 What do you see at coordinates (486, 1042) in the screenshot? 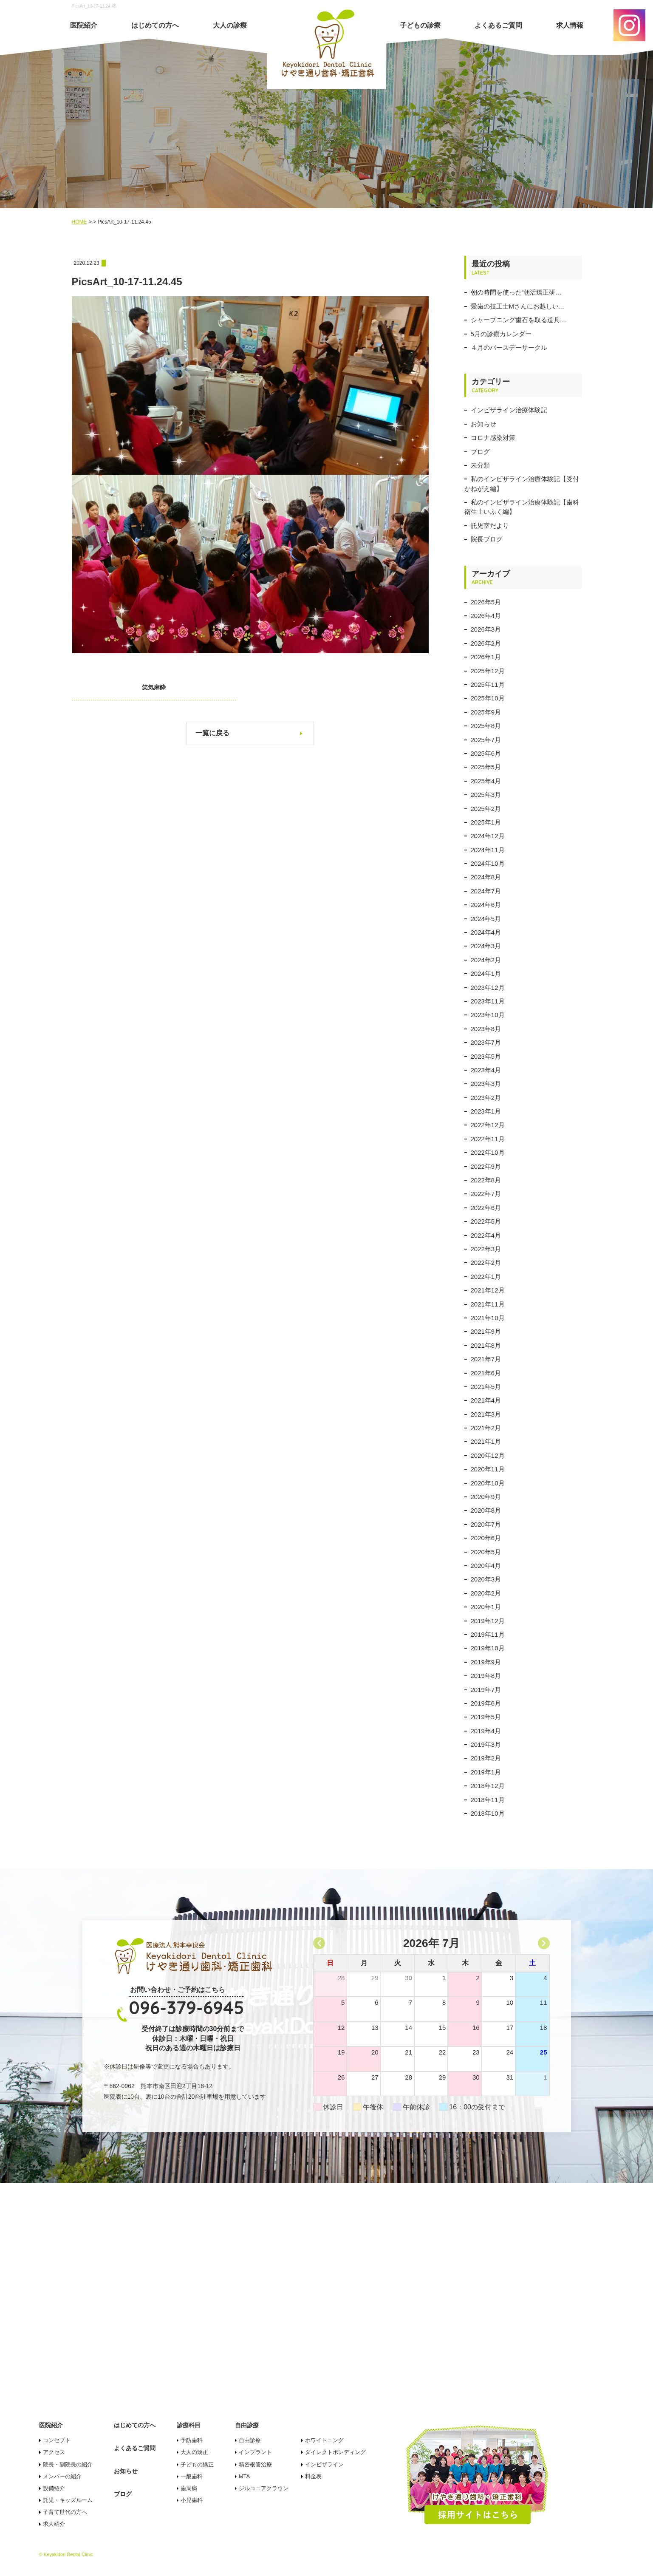
I see `2023年7月` at bounding box center [486, 1042].